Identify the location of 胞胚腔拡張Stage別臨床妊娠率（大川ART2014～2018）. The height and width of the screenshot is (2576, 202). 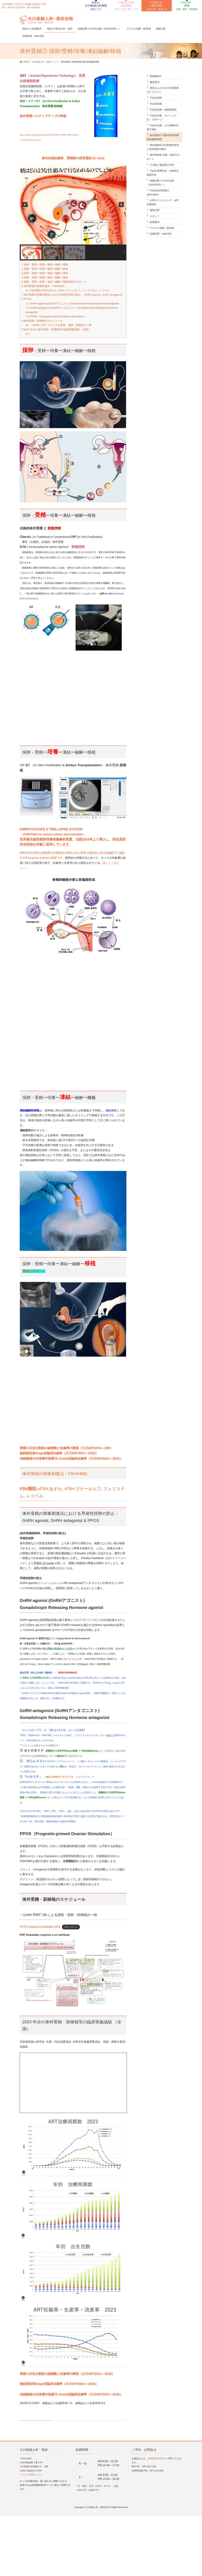
(59, 1453).